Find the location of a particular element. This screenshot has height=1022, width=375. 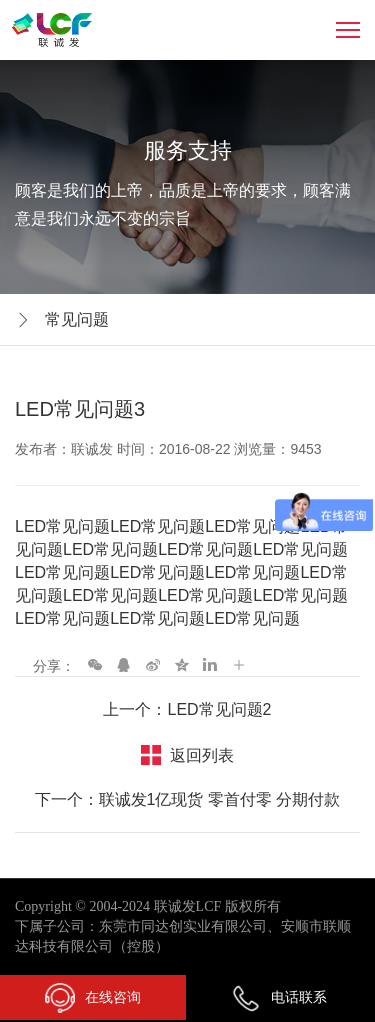

在线咨询 is located at coordinates (93, 998).